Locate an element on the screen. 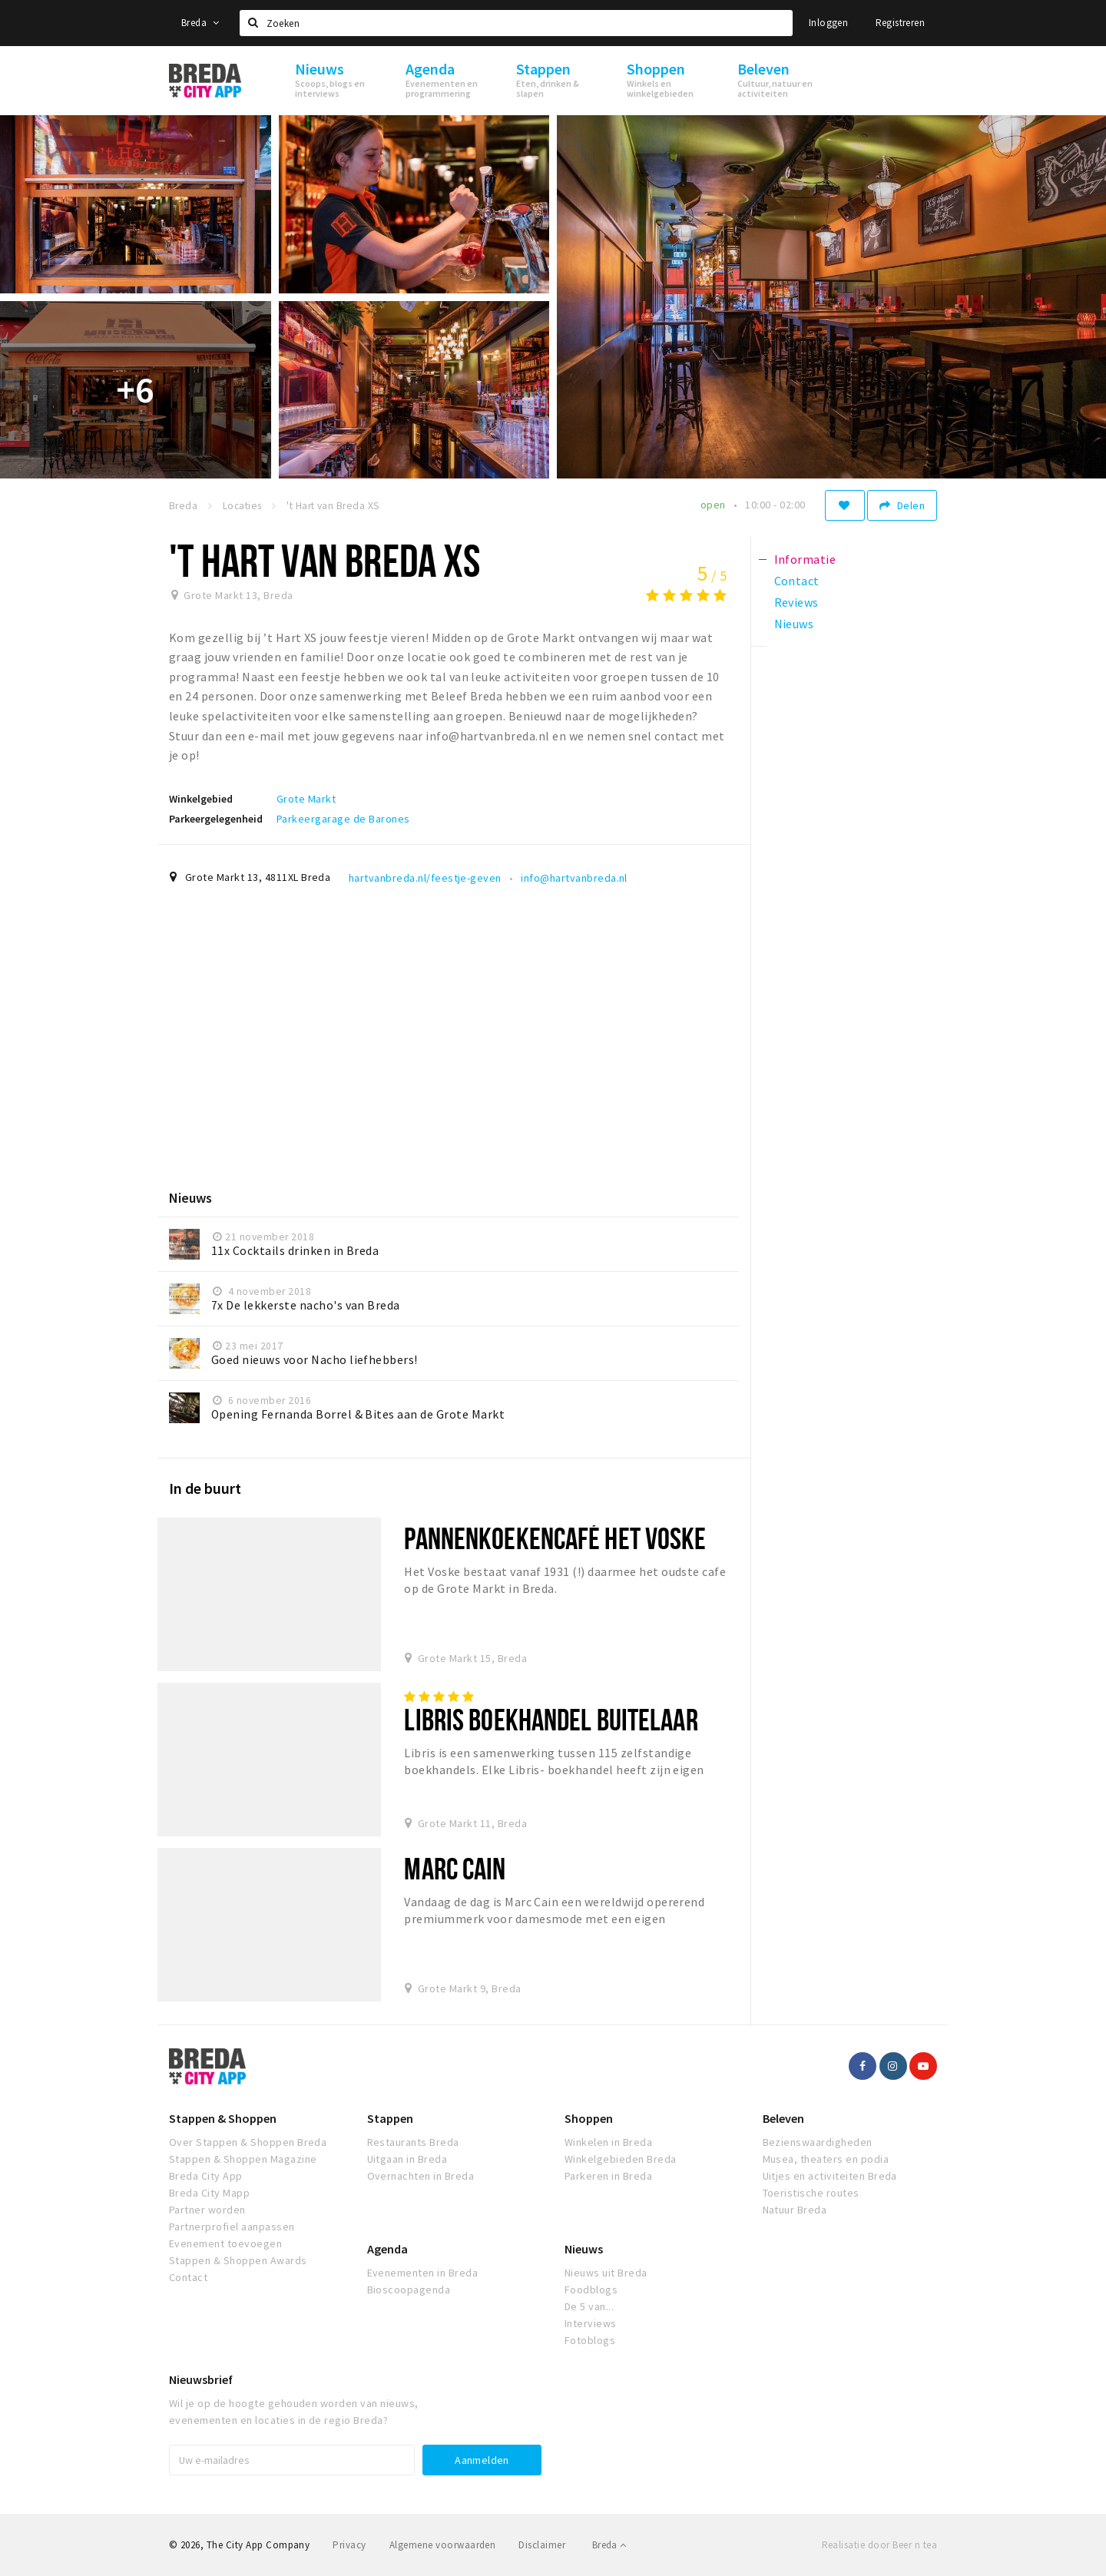 This screenshot has width=1106, height=2576. Interviews is located at coordinates (591, 2323).